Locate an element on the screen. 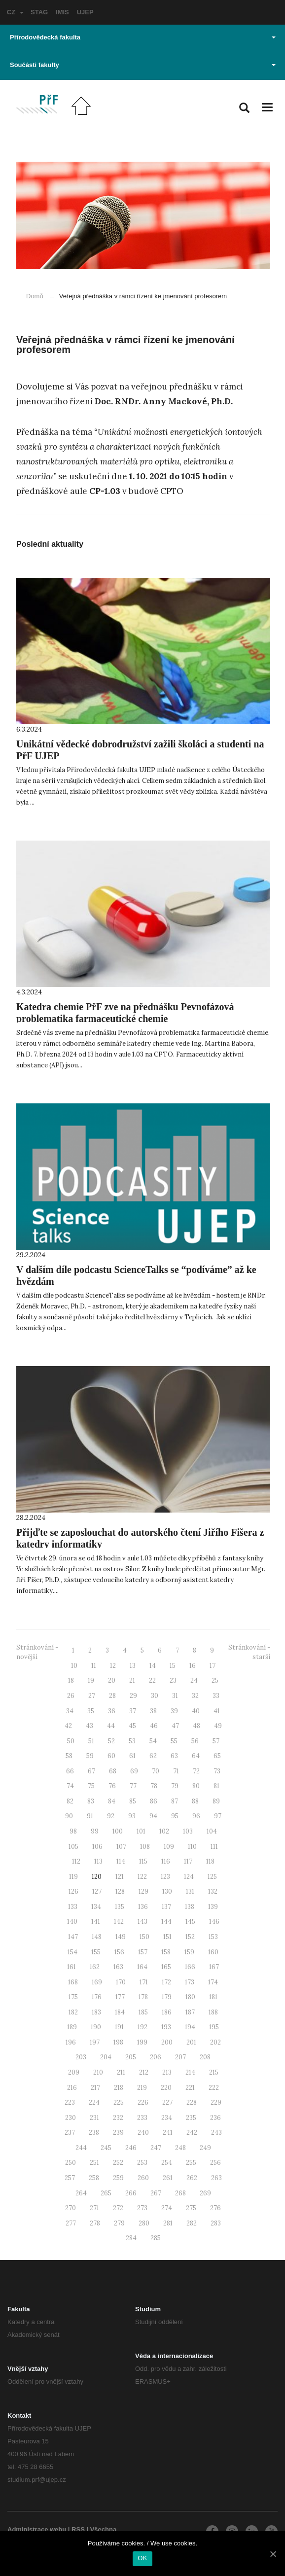 The width and height of the screenshot is (285, 2576). 95 is located at coordinates (174, 1816).